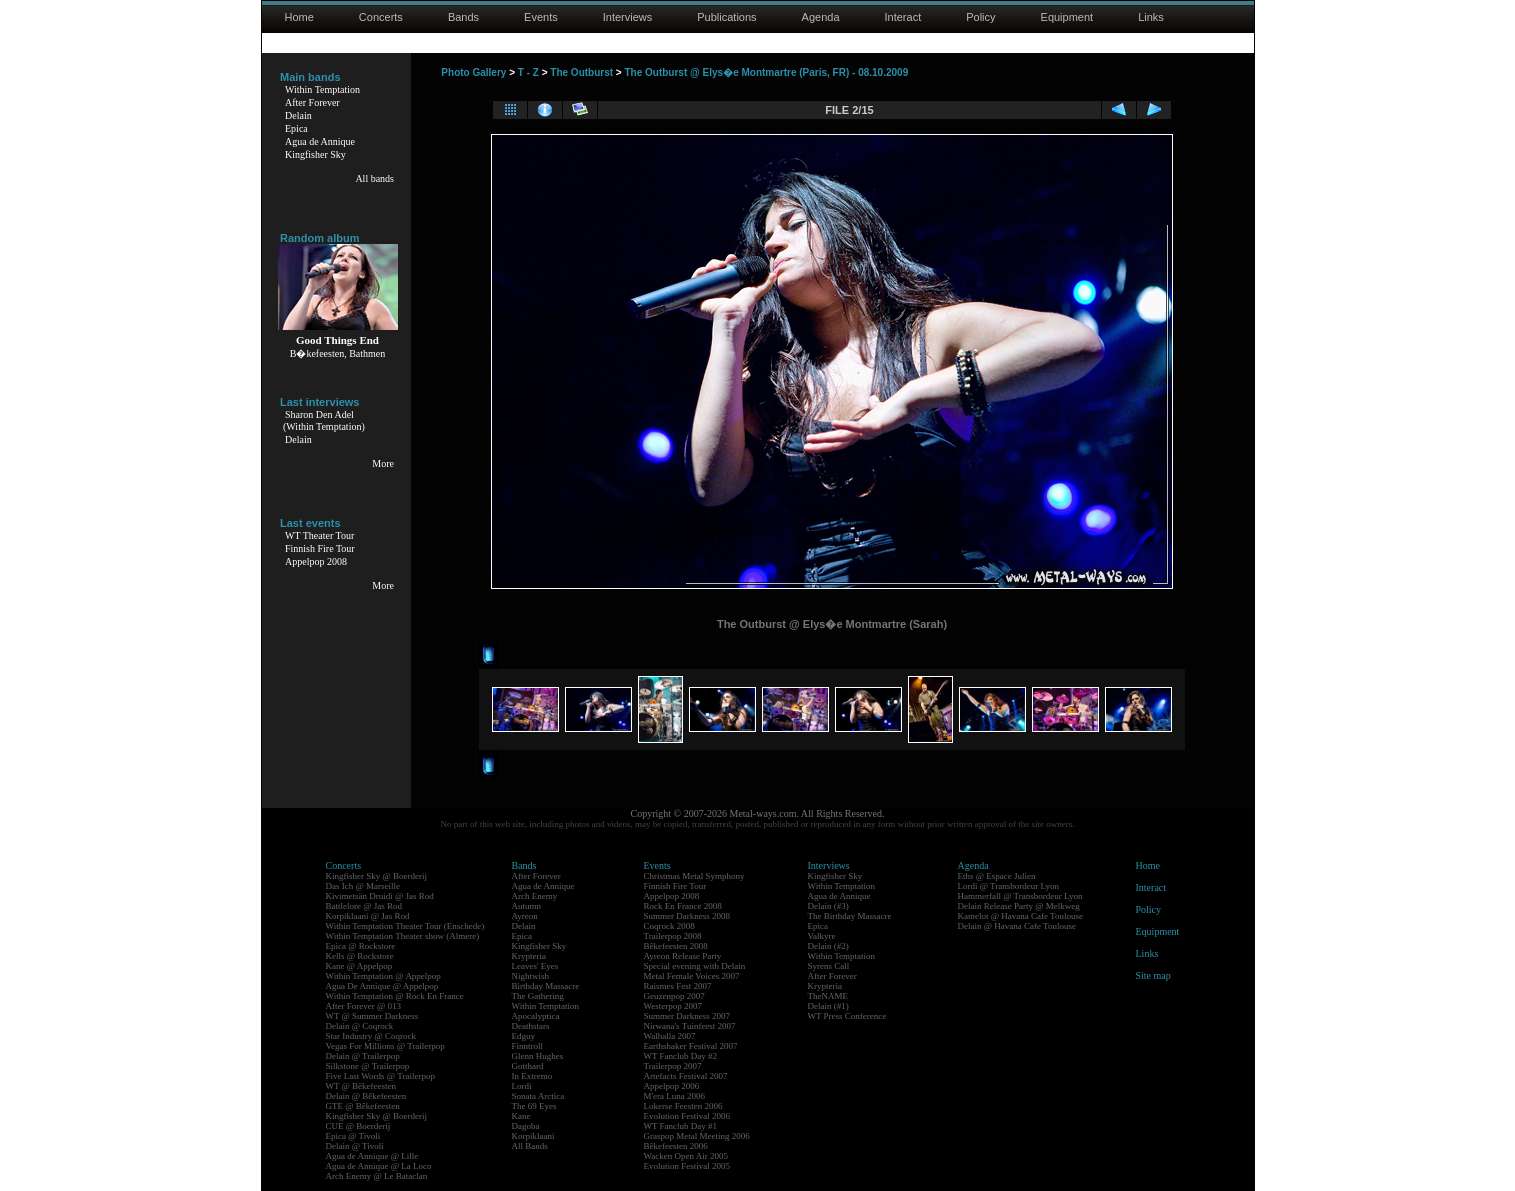  Describe the element at coordinates (383, 463) in the screenshot. I see `More` at that location.